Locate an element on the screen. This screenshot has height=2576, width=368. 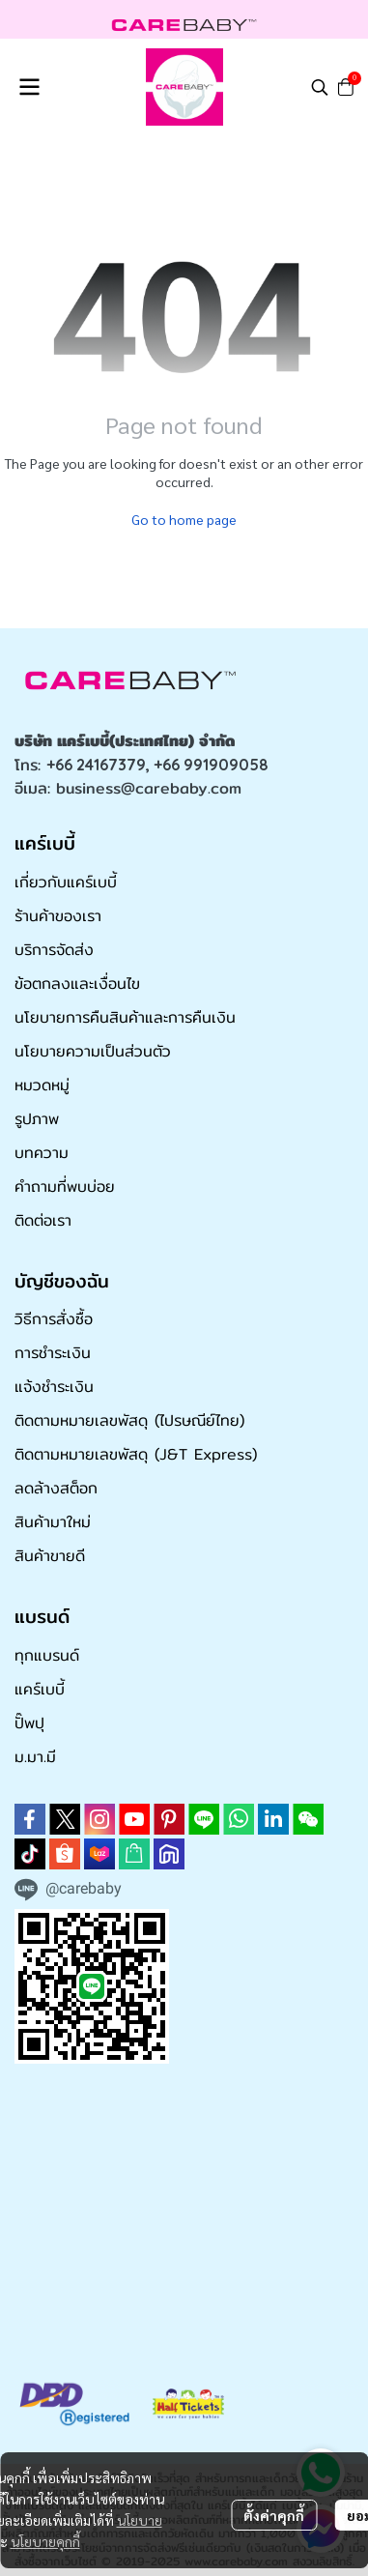
Go to home page is located at coordinates (184, 519).